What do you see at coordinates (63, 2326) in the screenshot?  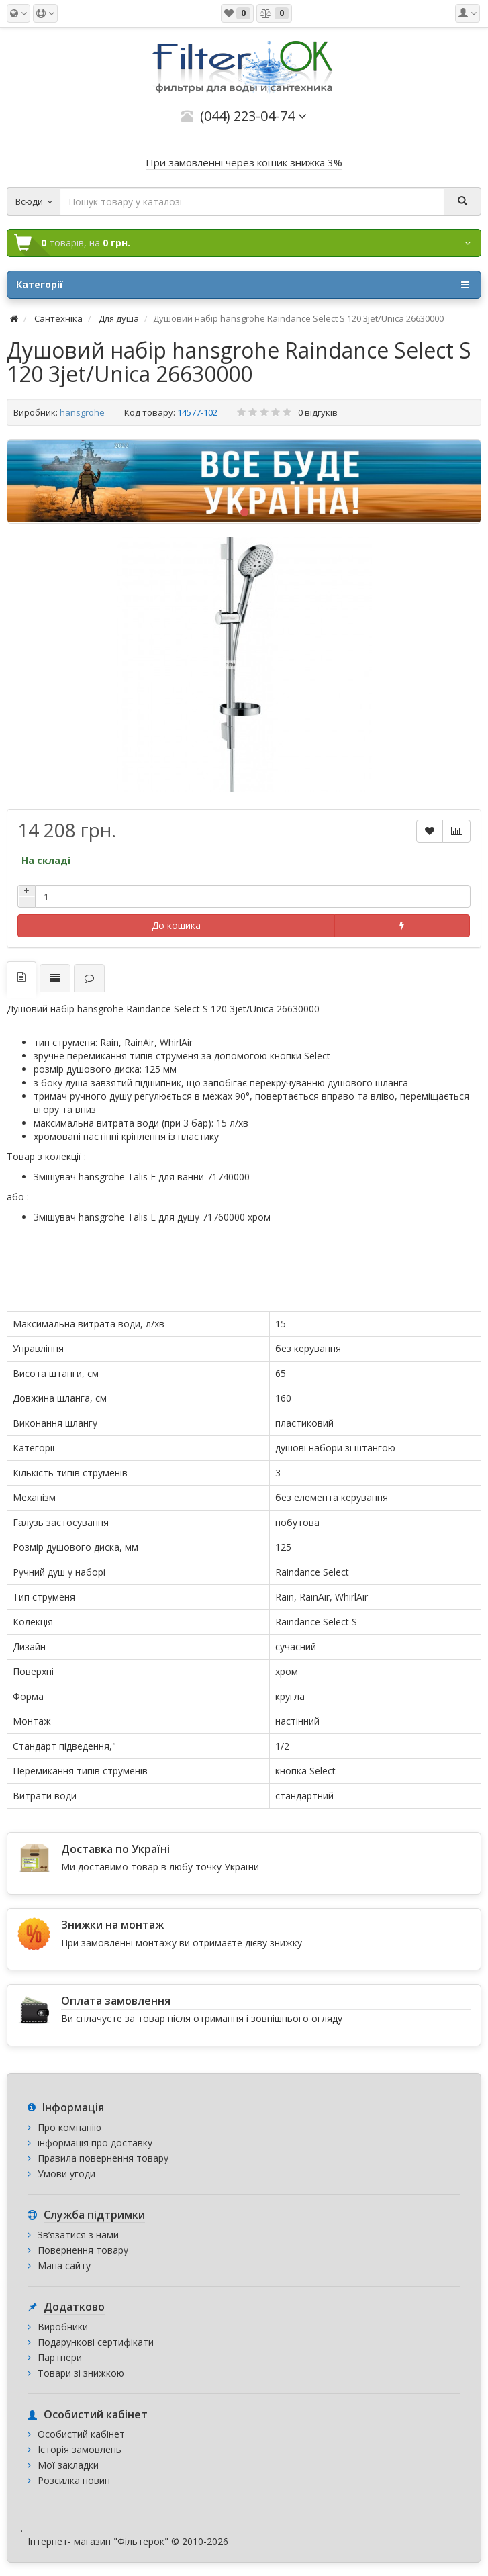 I see `Виробники` at bounding box center [63, 2326].